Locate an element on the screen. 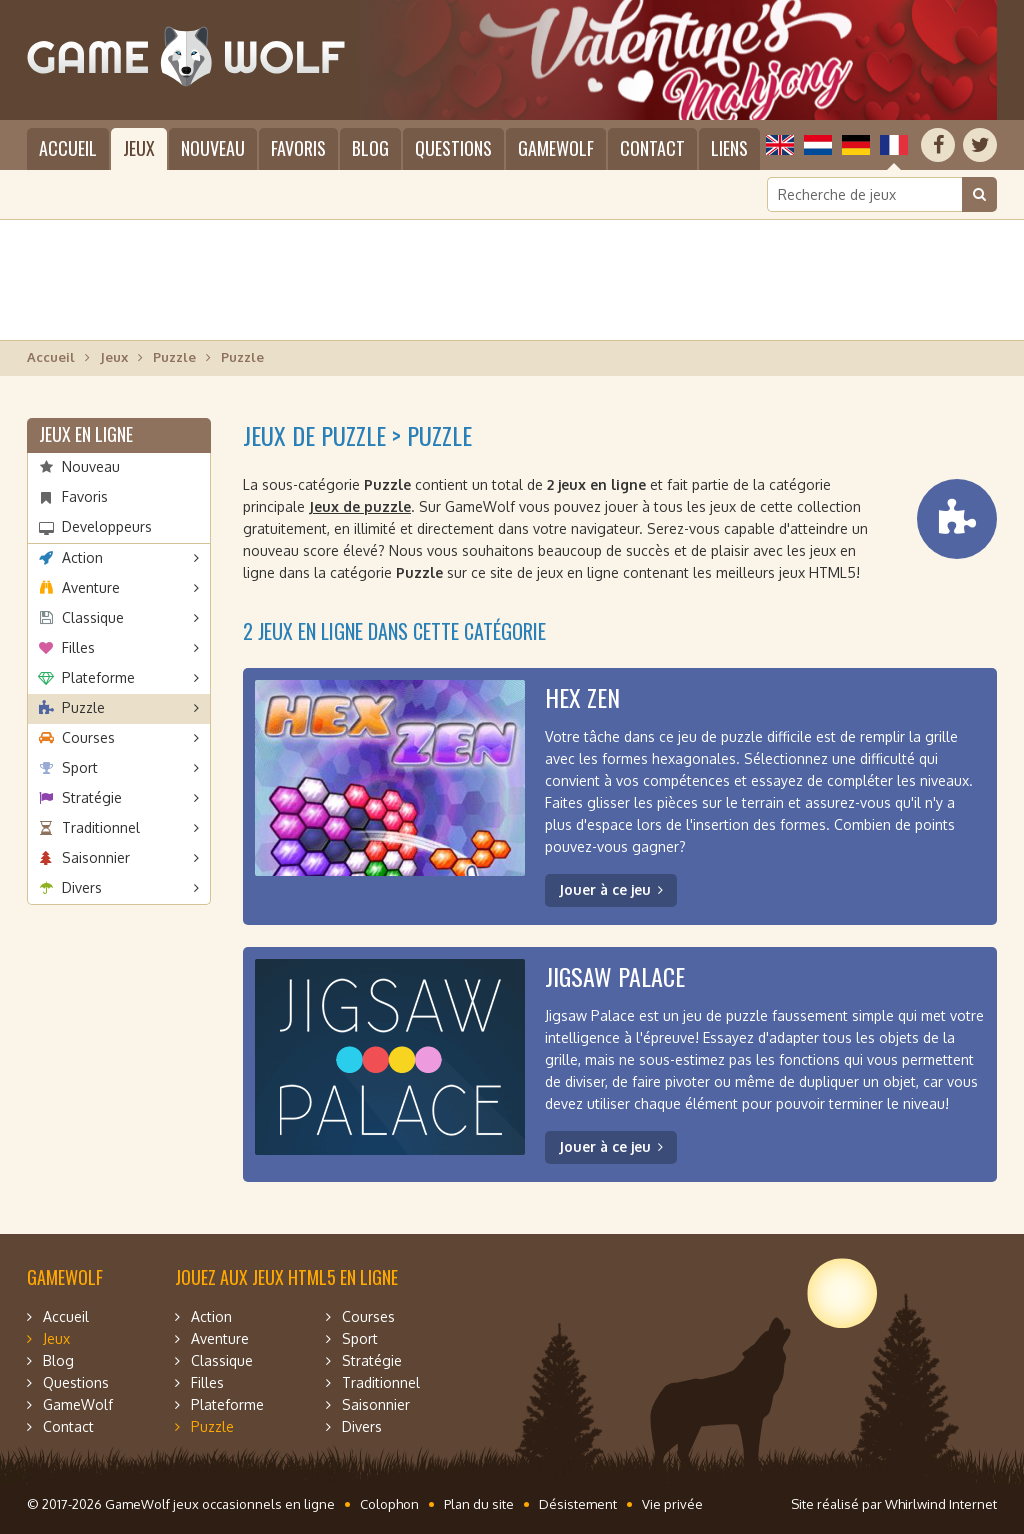 Image resolution: width=1024 pixels, height=1534 pixels. Liens is located at coordinates (729, 148).